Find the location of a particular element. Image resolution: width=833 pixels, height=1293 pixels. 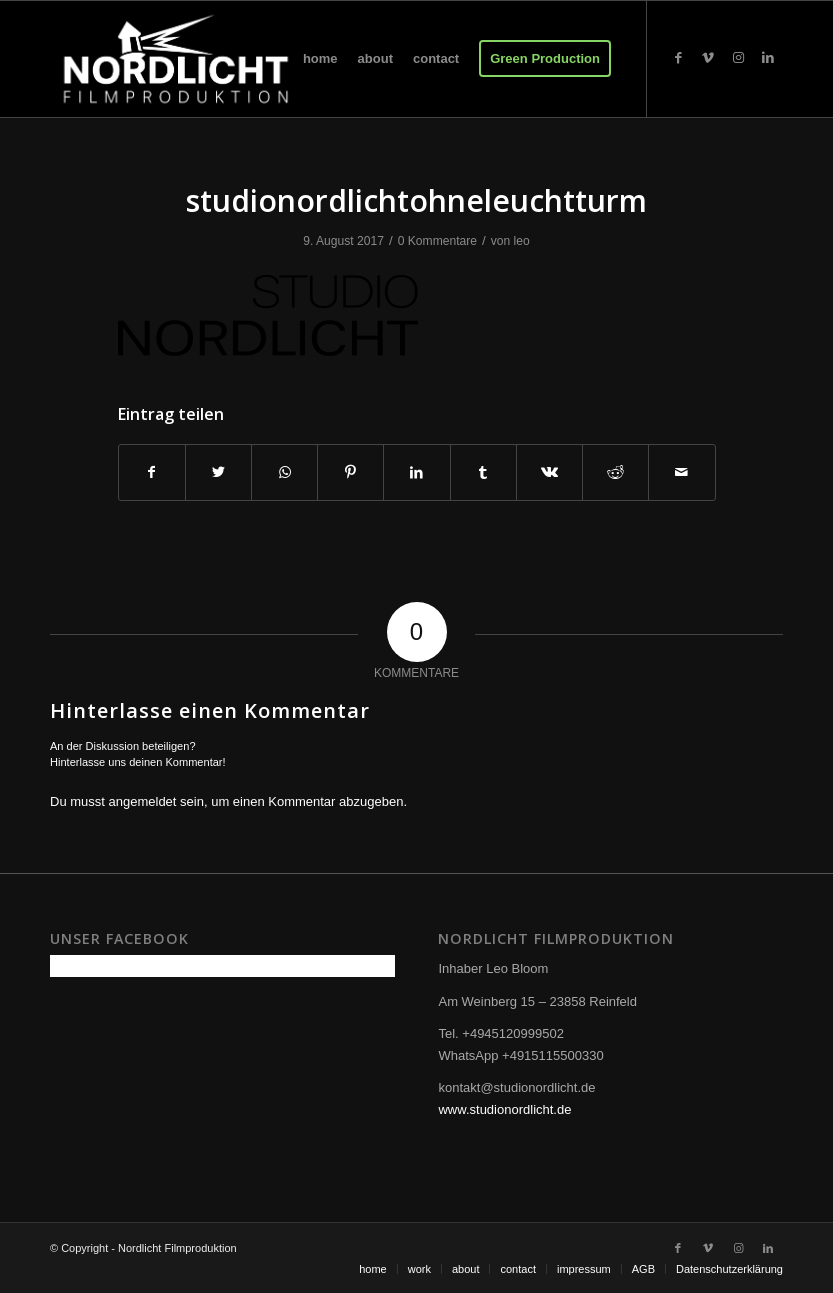

[Link zu Instagram] is located at coordinates (738, 58).